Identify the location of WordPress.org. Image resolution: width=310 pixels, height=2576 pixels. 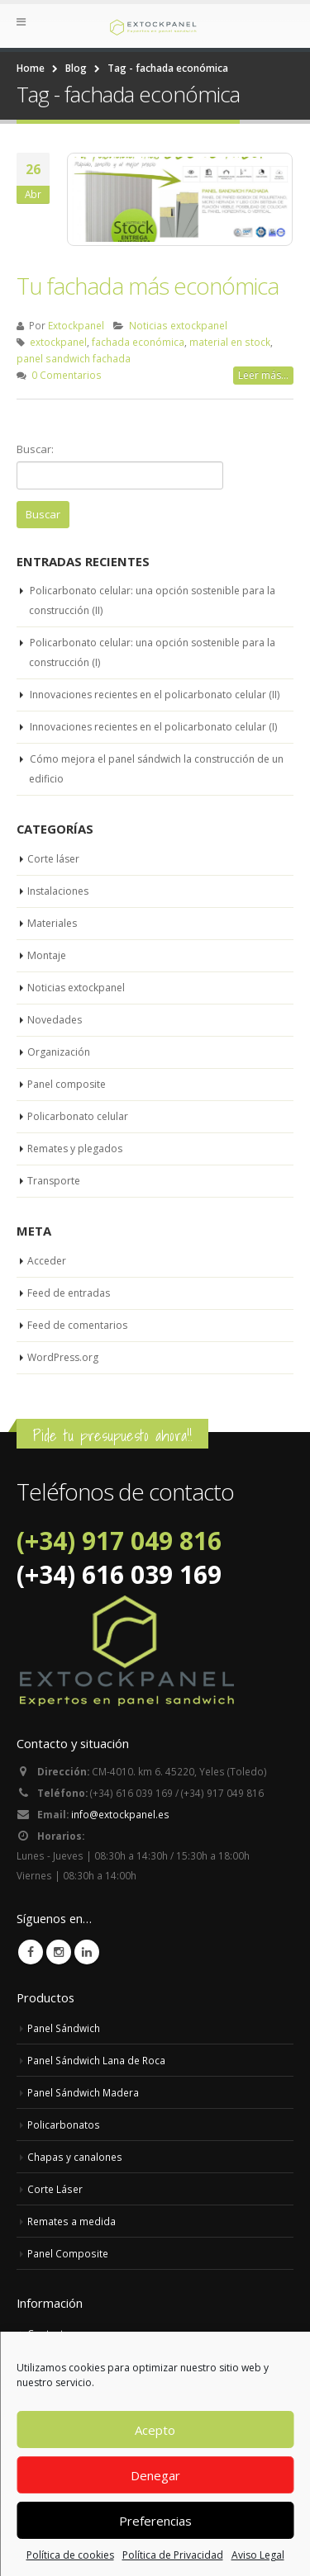
(62, 1357).